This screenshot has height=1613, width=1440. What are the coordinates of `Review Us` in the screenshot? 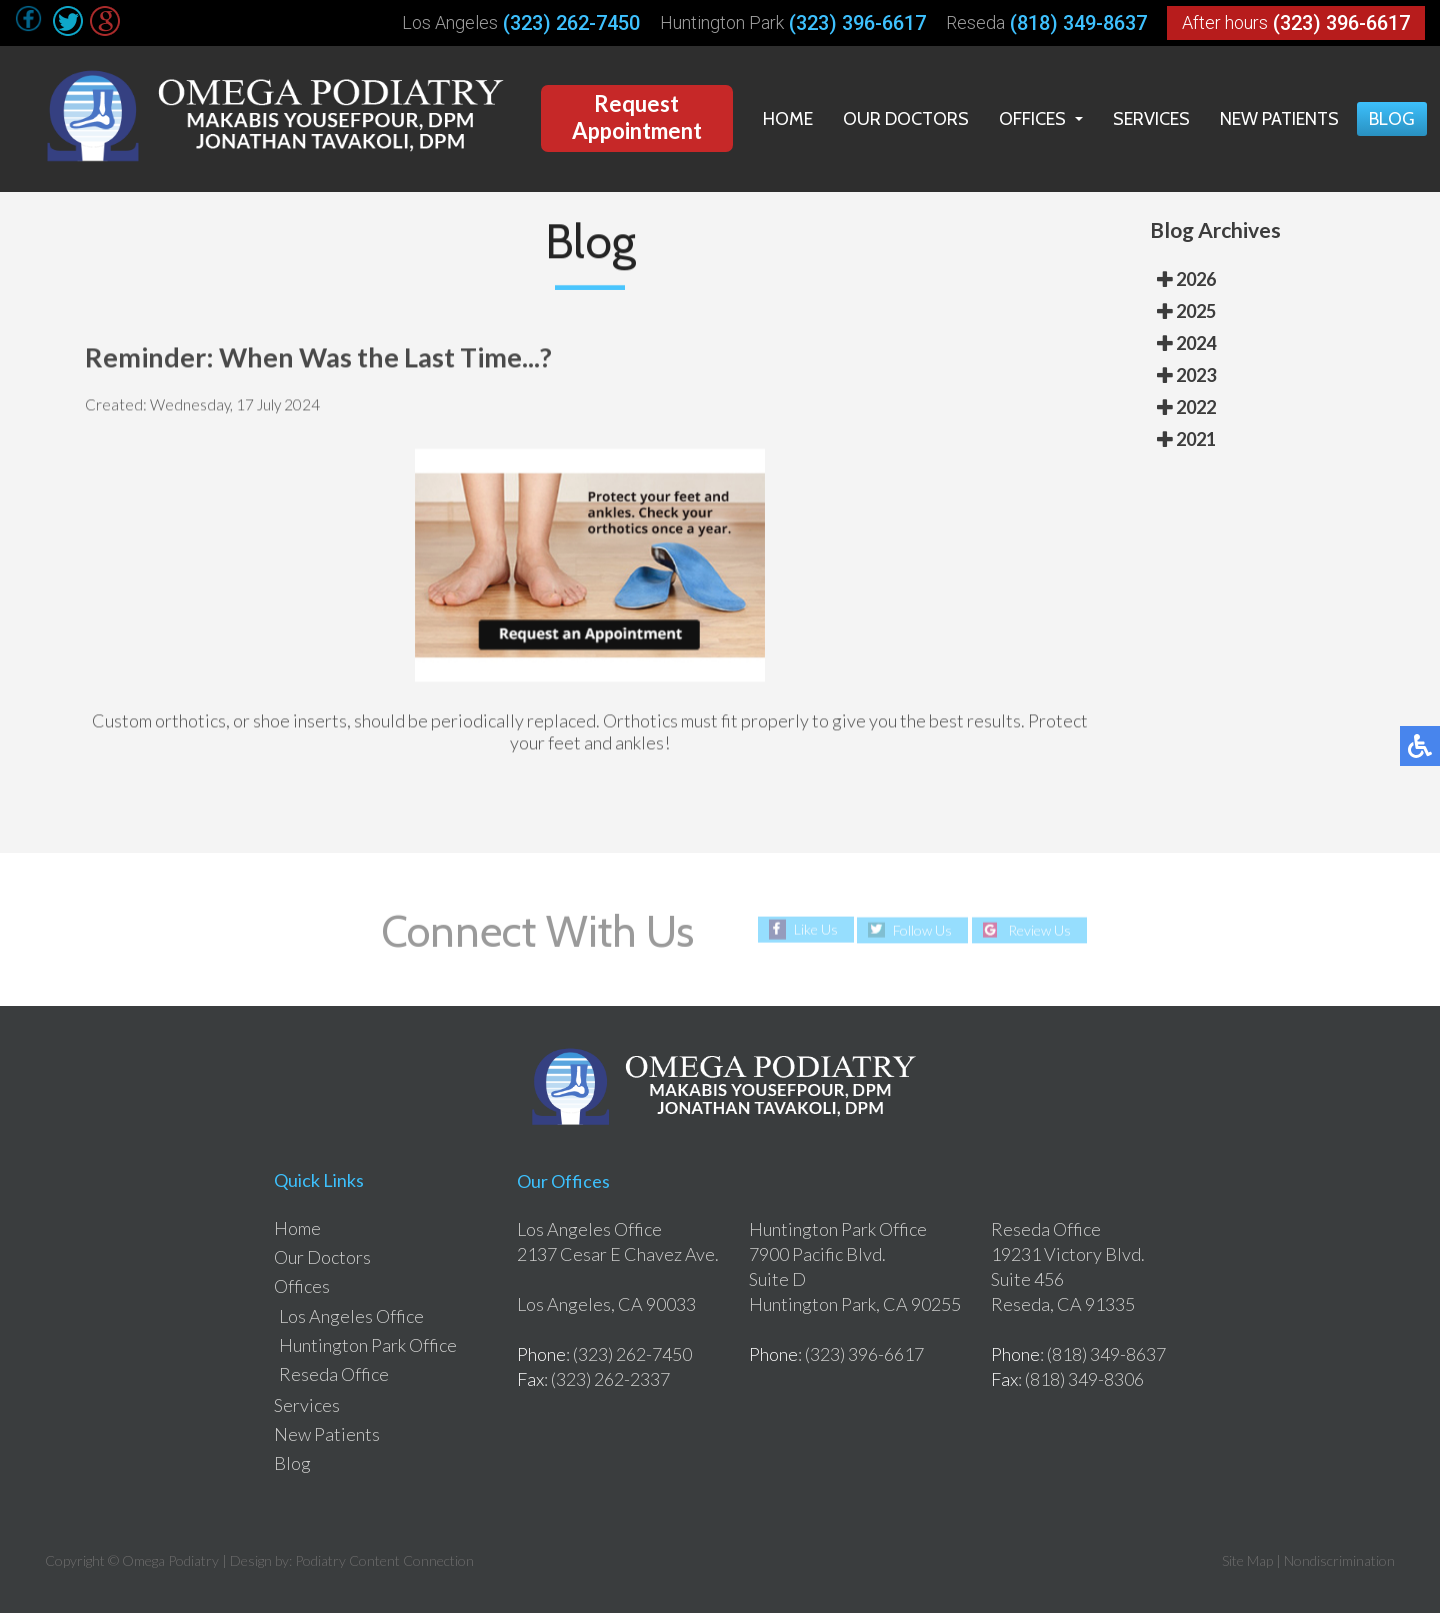 It's located at (1039, 929).